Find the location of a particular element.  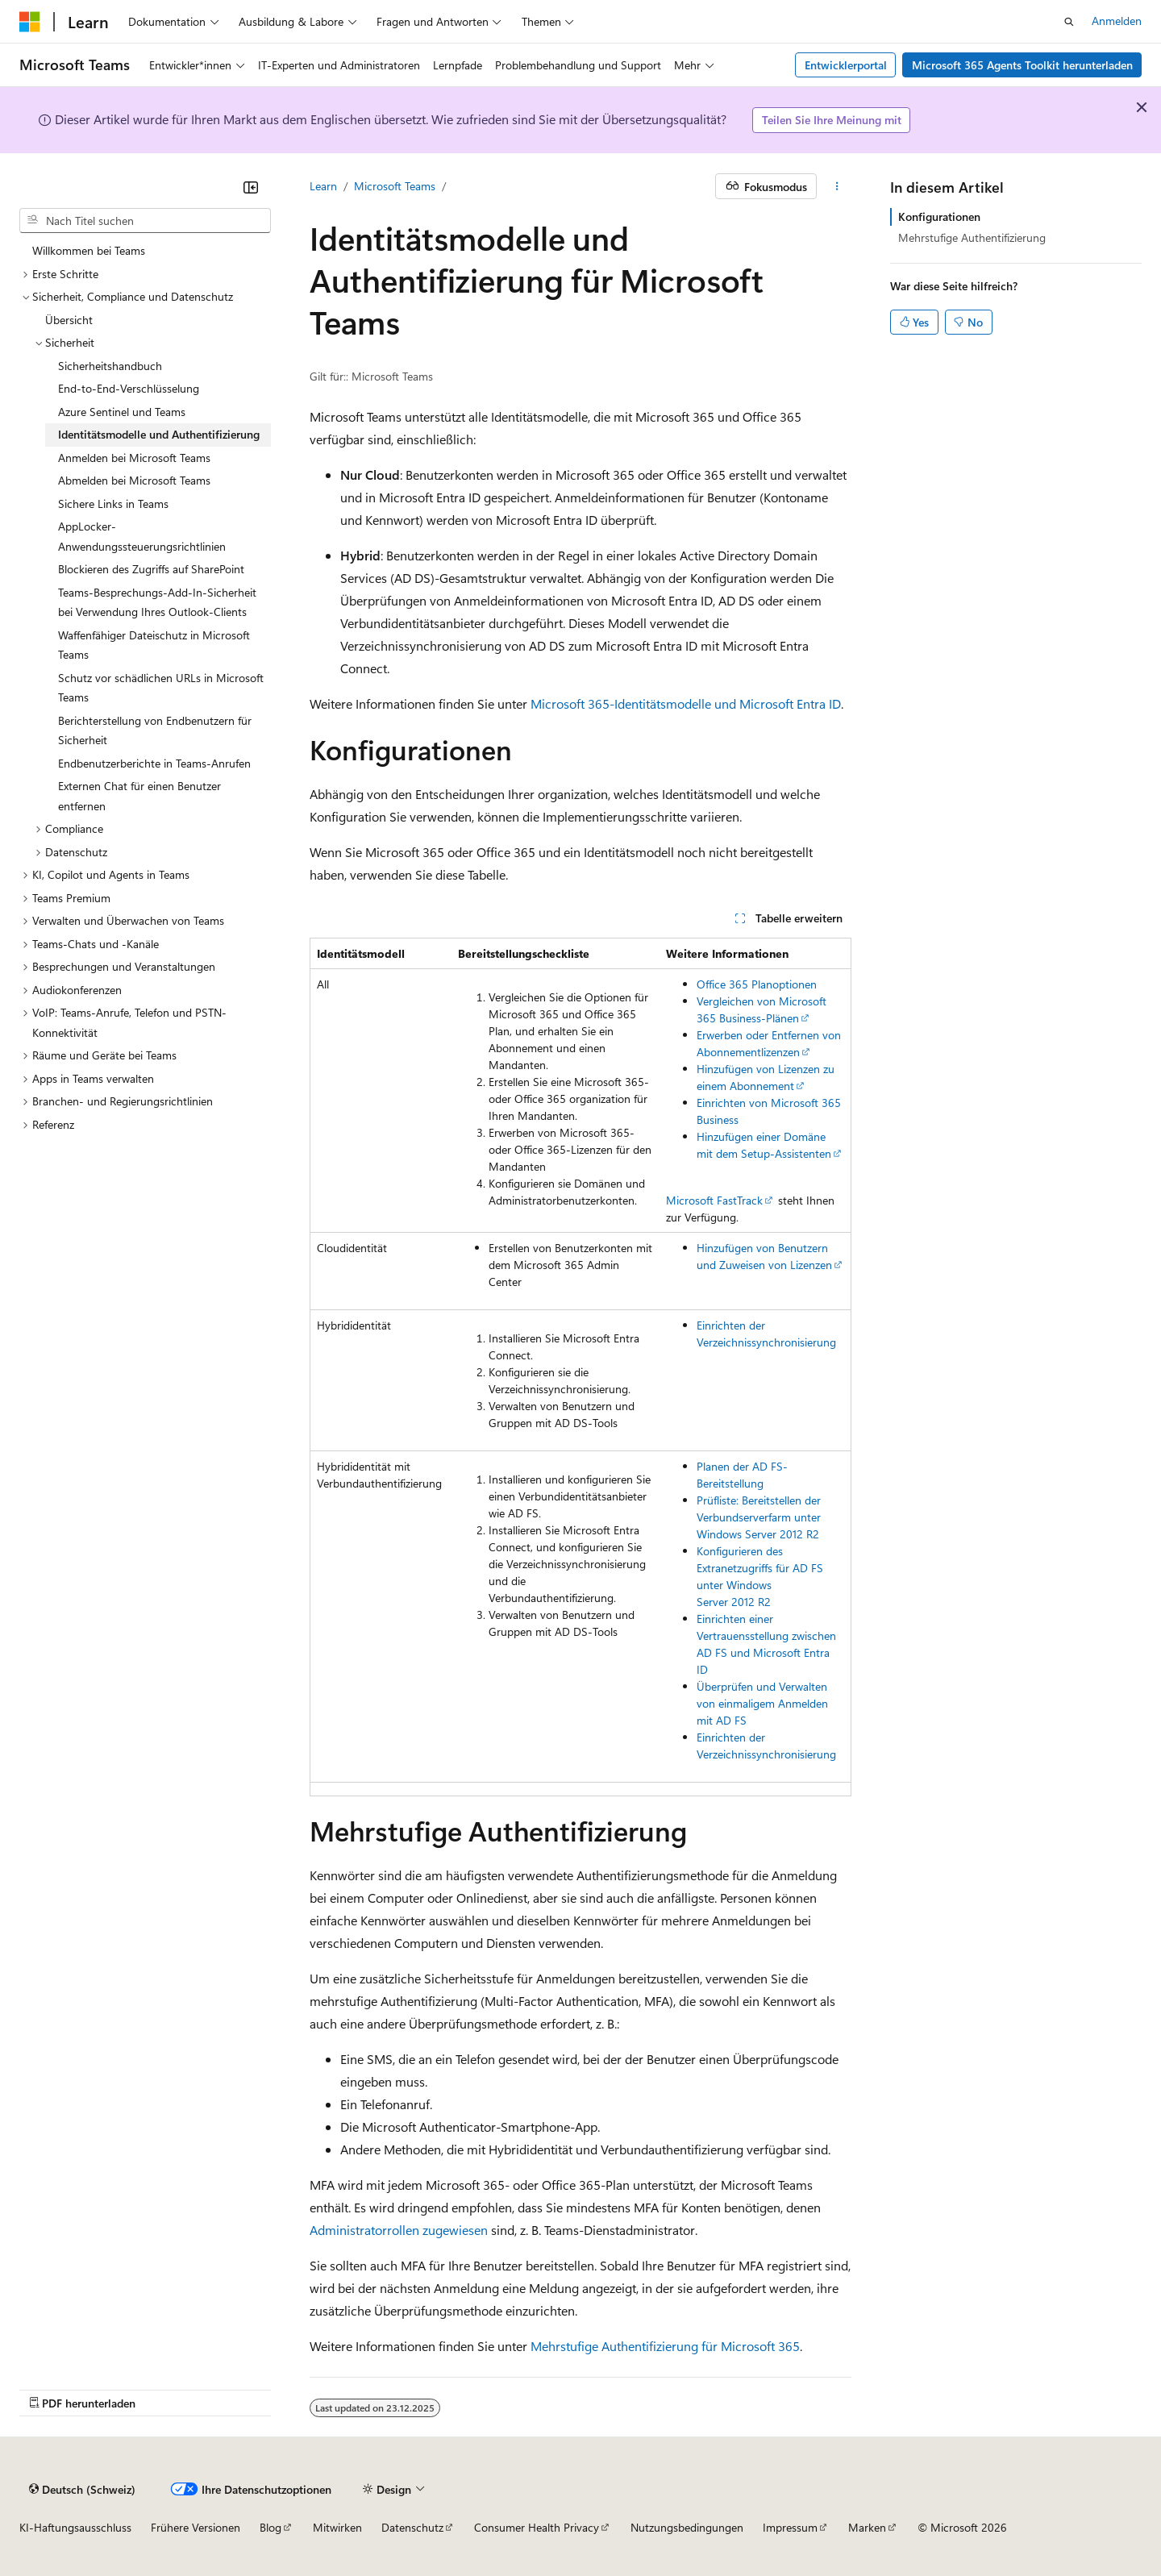

Konfigurationen is located at coordinates (939, 216).